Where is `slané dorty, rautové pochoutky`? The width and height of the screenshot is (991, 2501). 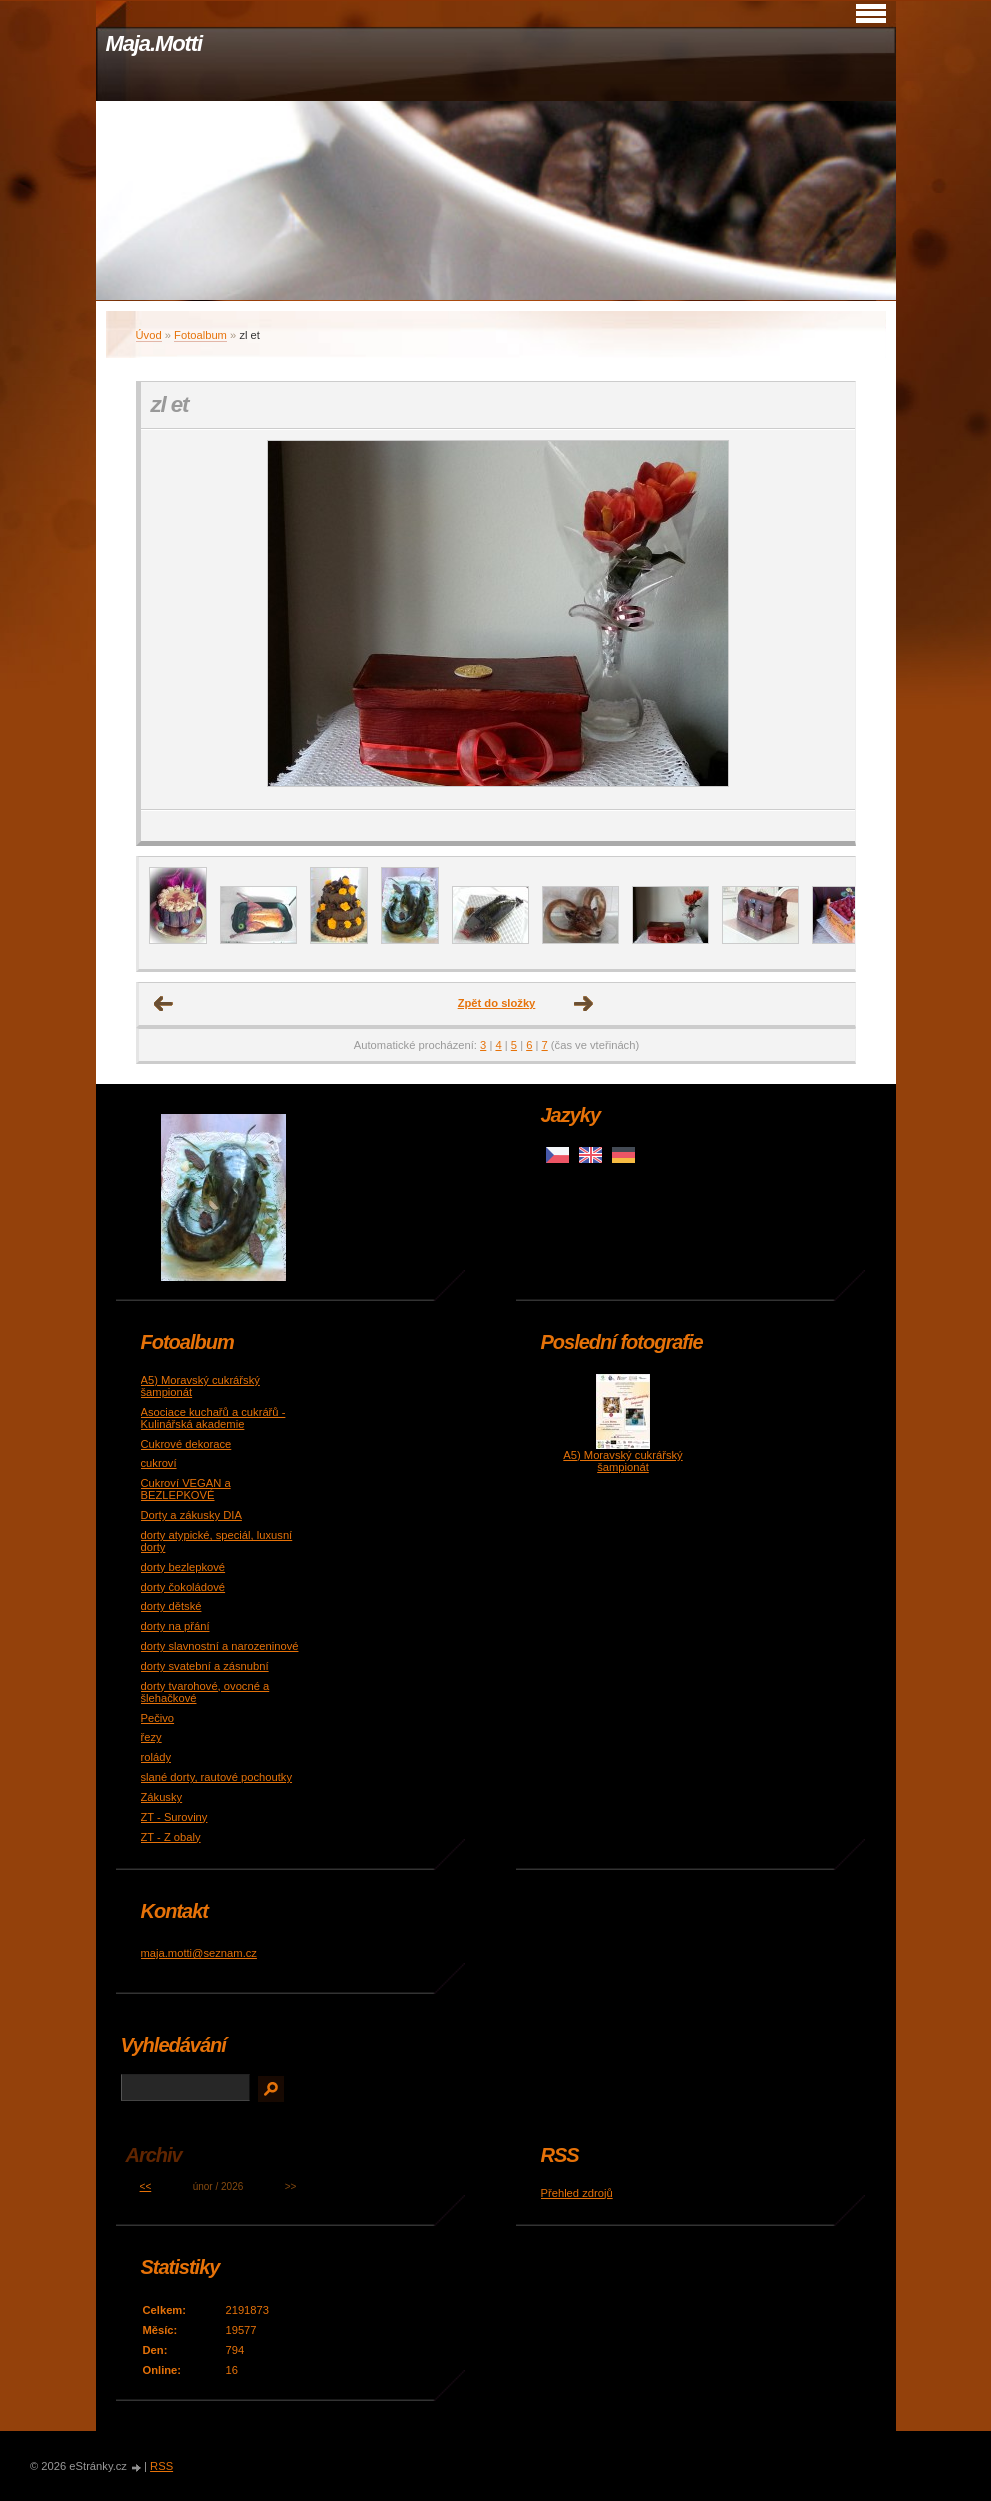 slané dorty, rautové pochoutky is located at coordinates (217, 1777).